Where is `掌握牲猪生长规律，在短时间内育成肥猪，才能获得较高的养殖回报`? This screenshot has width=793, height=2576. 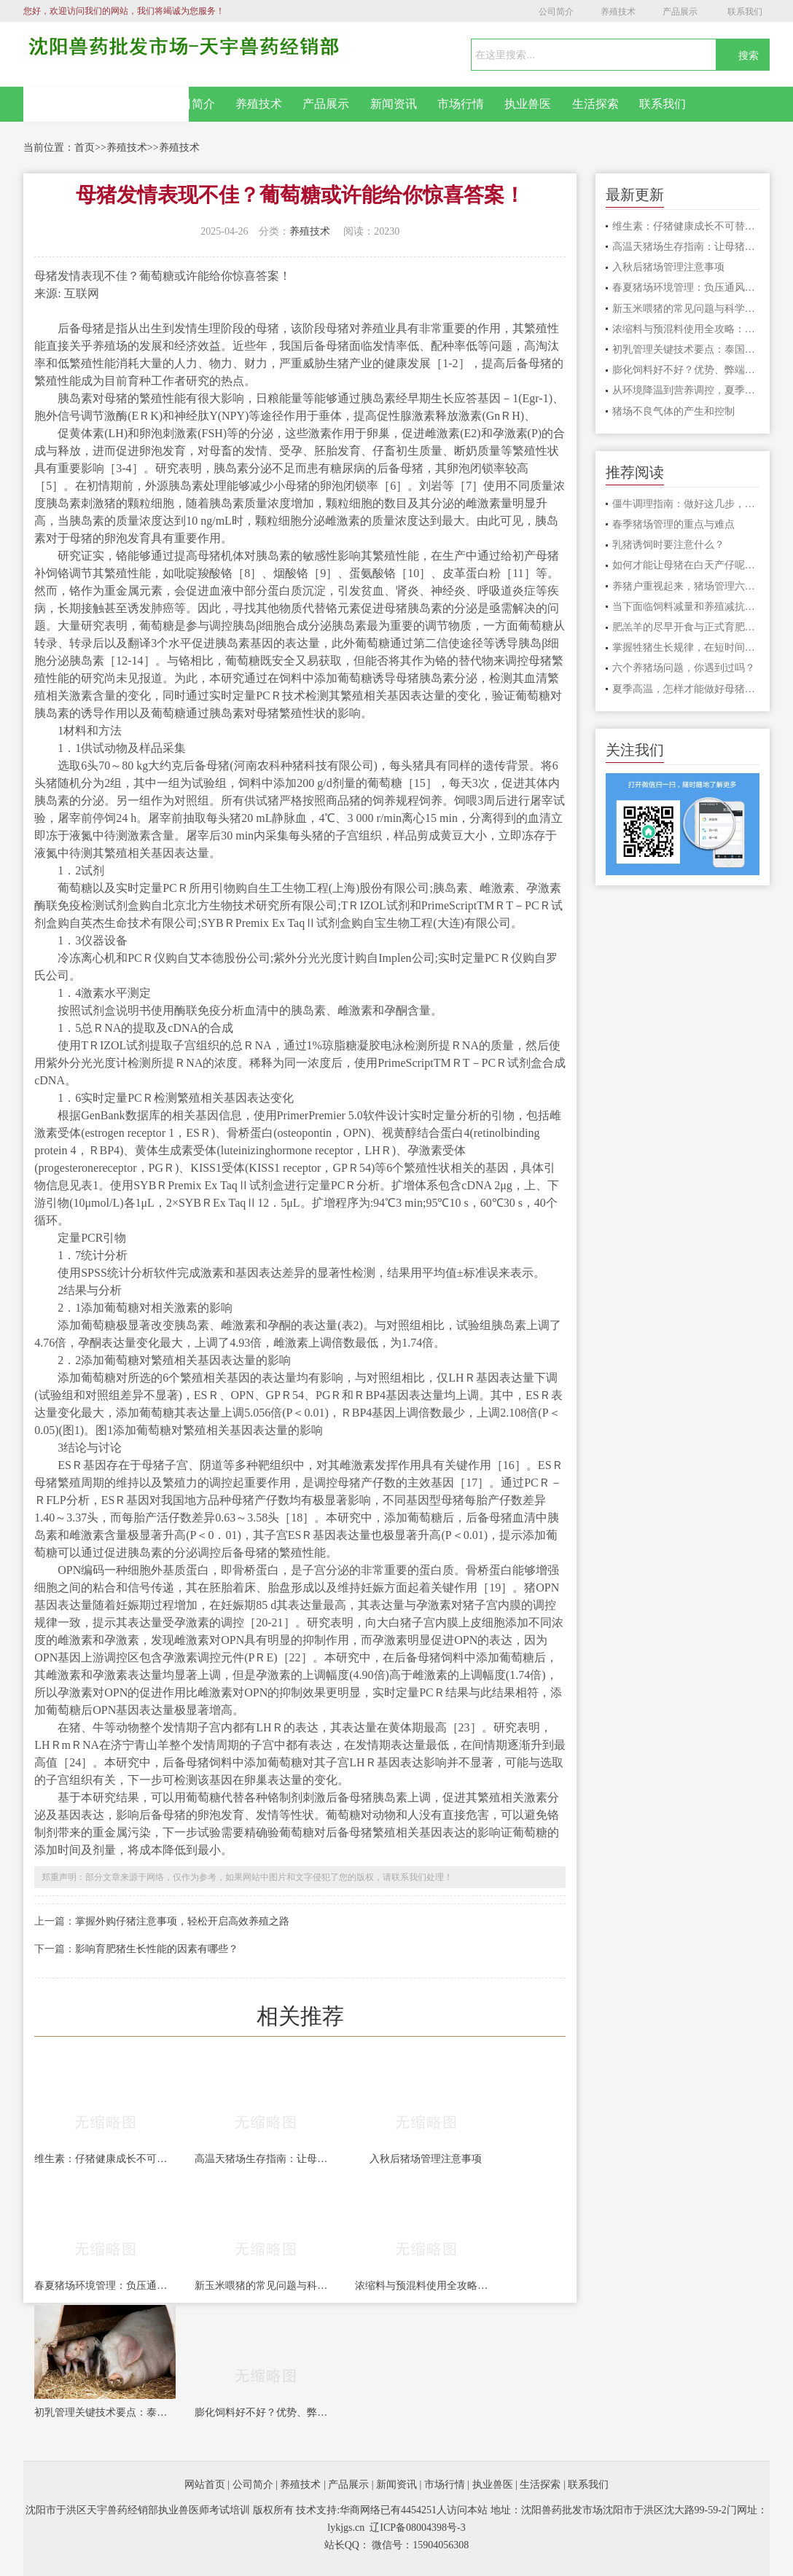 掌握牲猪生长规律，在短时间内育成肥猪，才能获得较高的养殖回报 is located at coordinates (685, 647).